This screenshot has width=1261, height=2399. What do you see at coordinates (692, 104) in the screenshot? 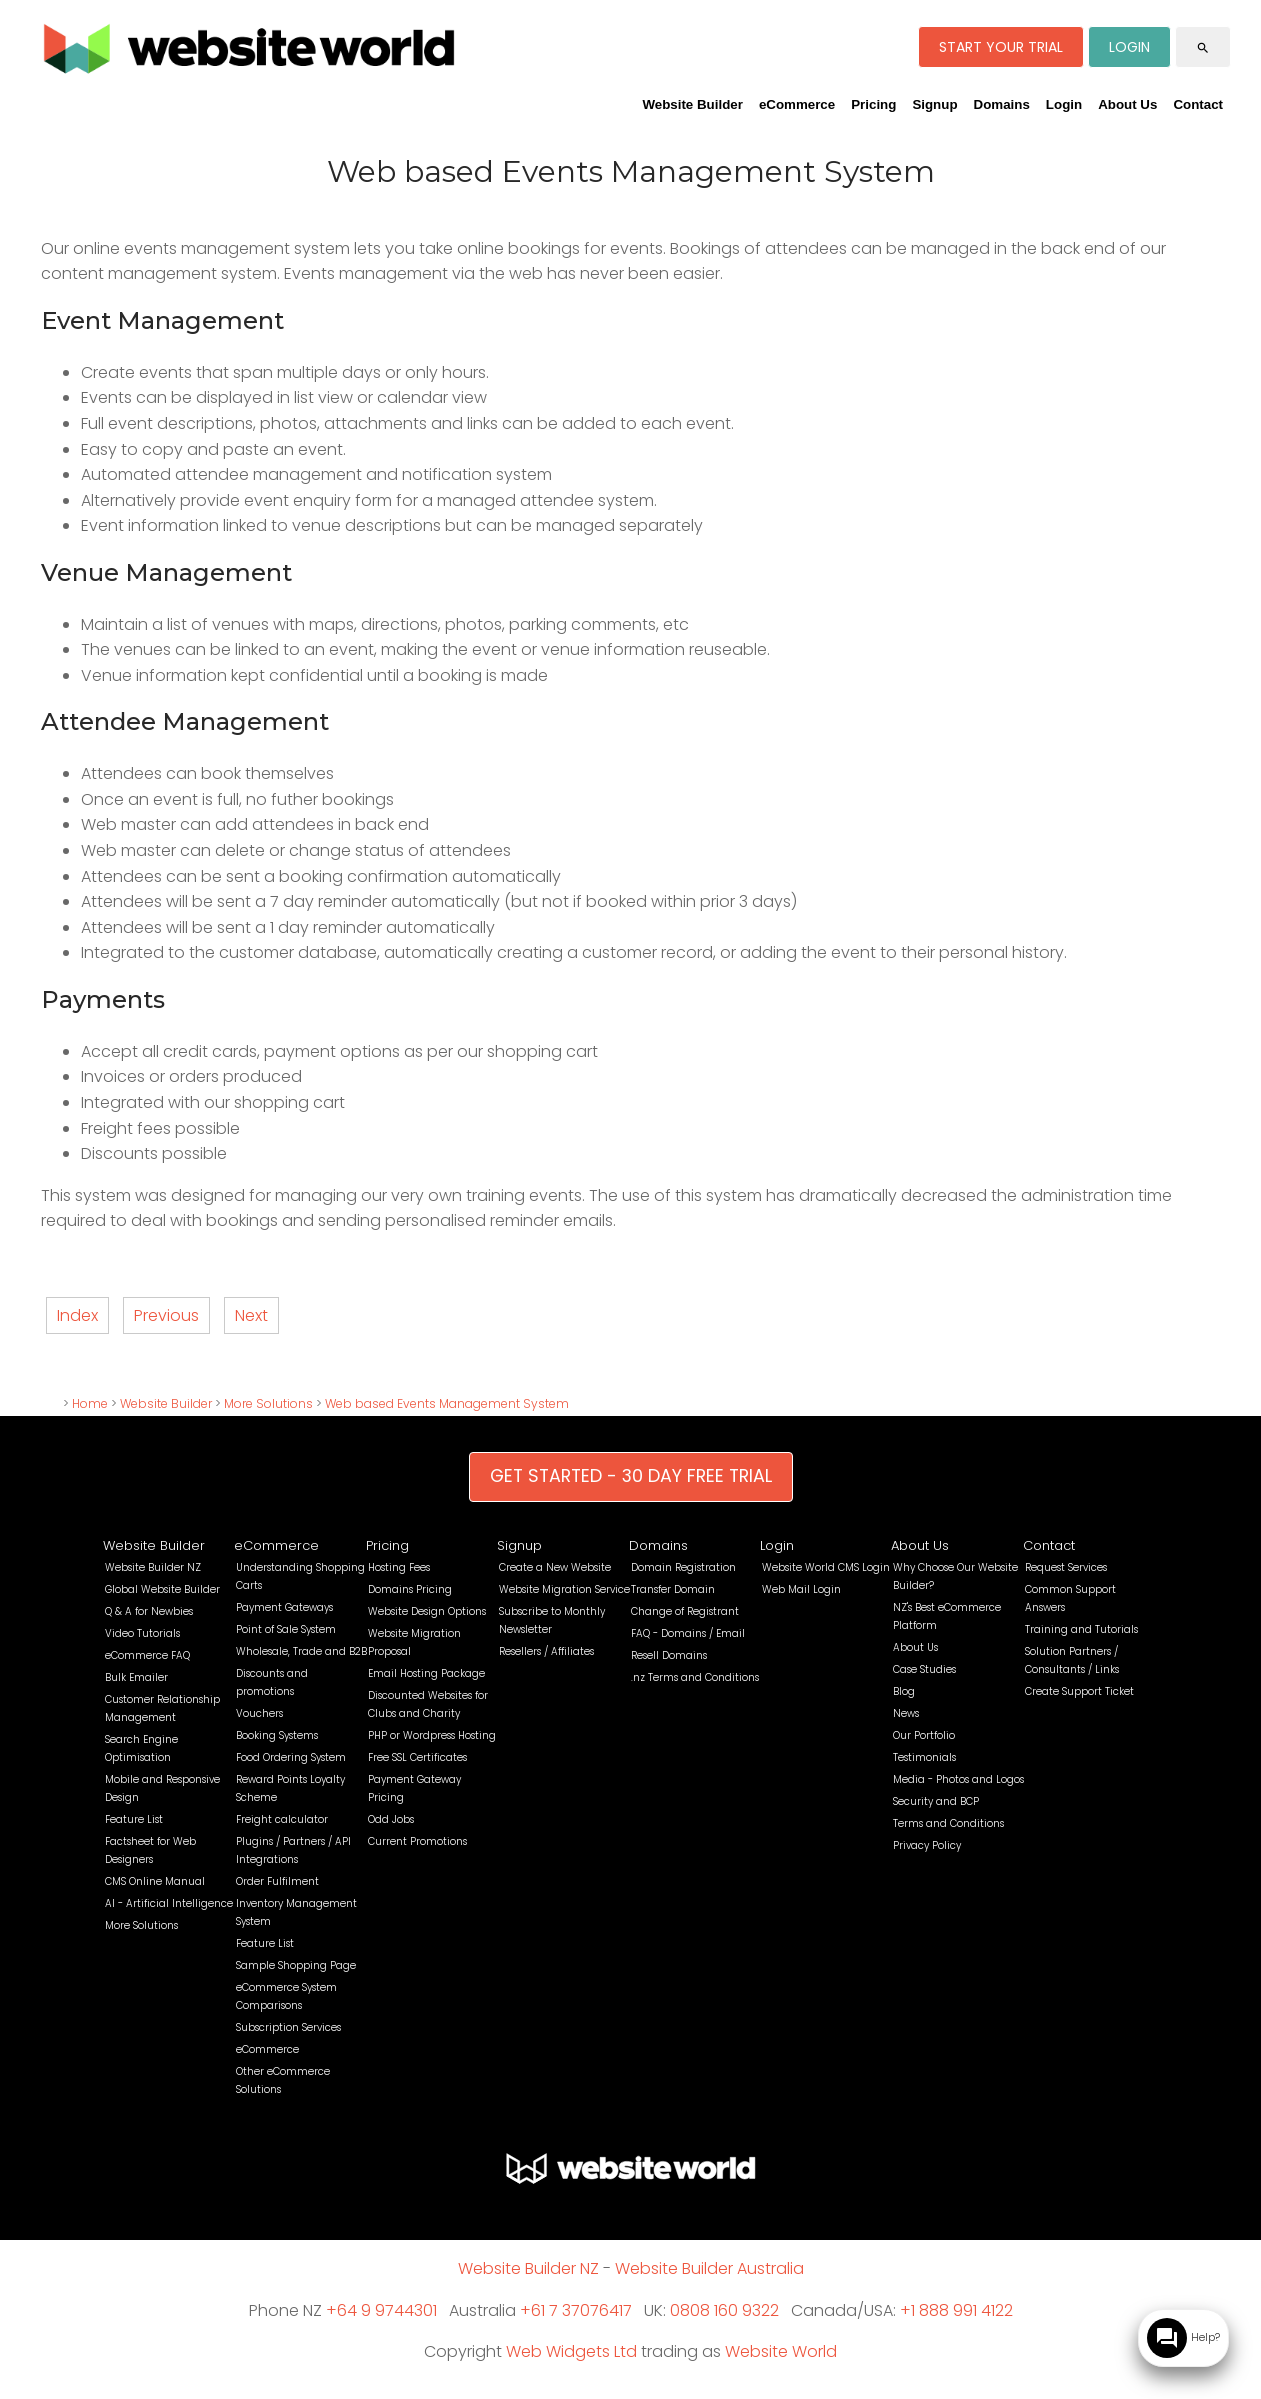
I see `Website Builder` at bounding box center [692, 104].